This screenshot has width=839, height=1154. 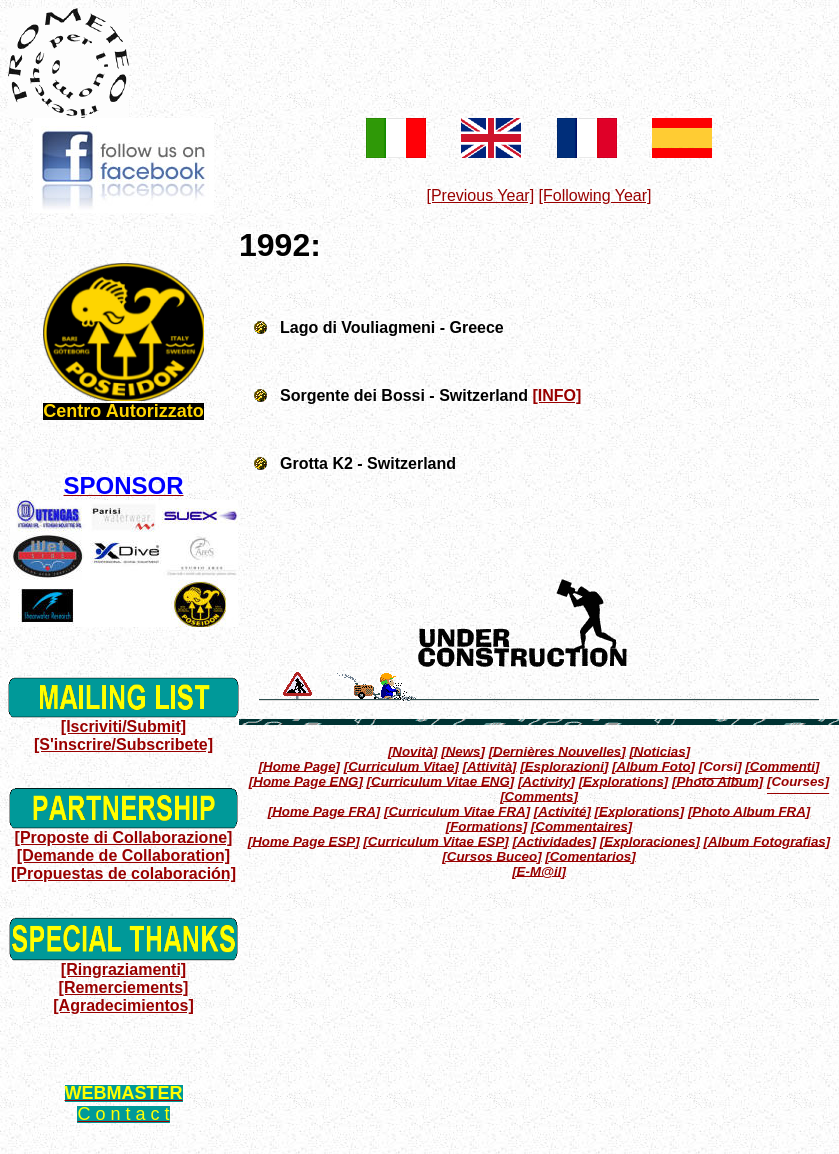 What do you see at coordinates (324, 810) in the screenshot?
I see `[Home Page FRA]` at bounding box center [324, 810].